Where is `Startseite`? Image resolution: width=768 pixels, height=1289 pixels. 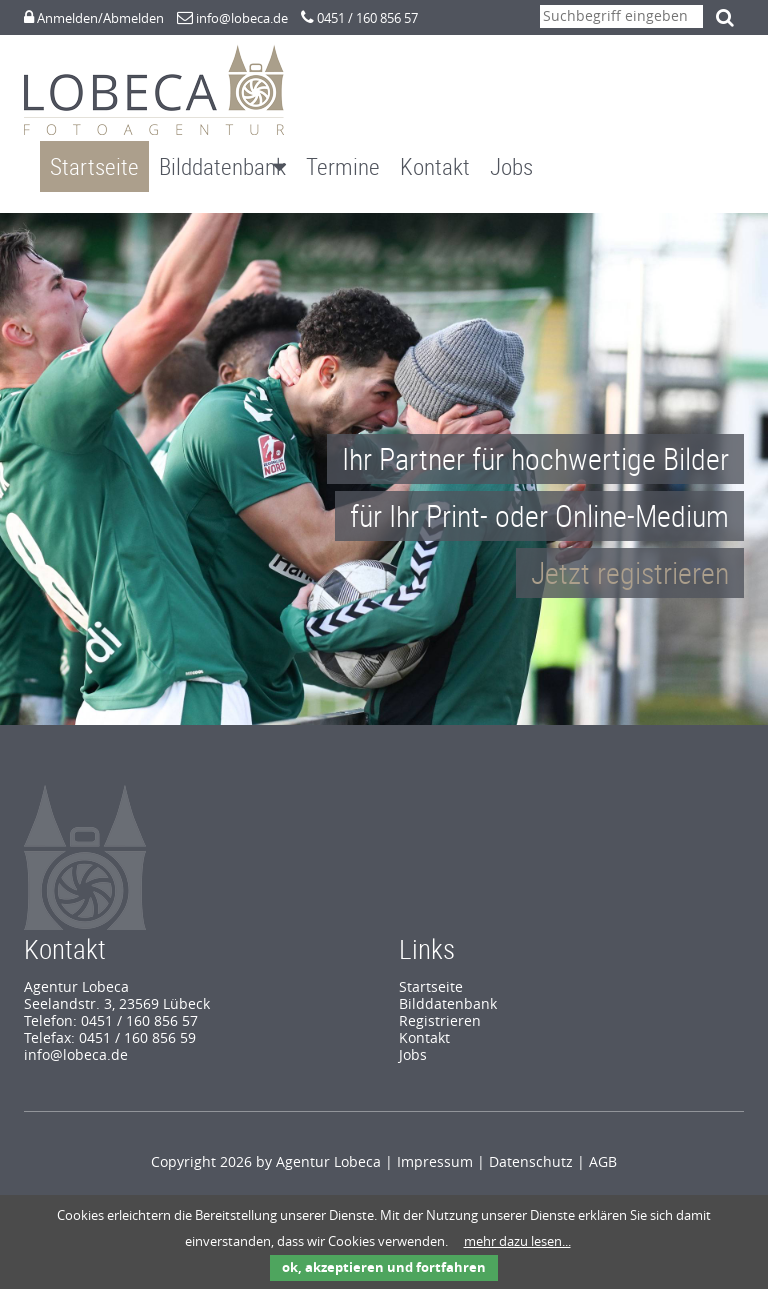
Startseite is located at coordinates (94, 166).